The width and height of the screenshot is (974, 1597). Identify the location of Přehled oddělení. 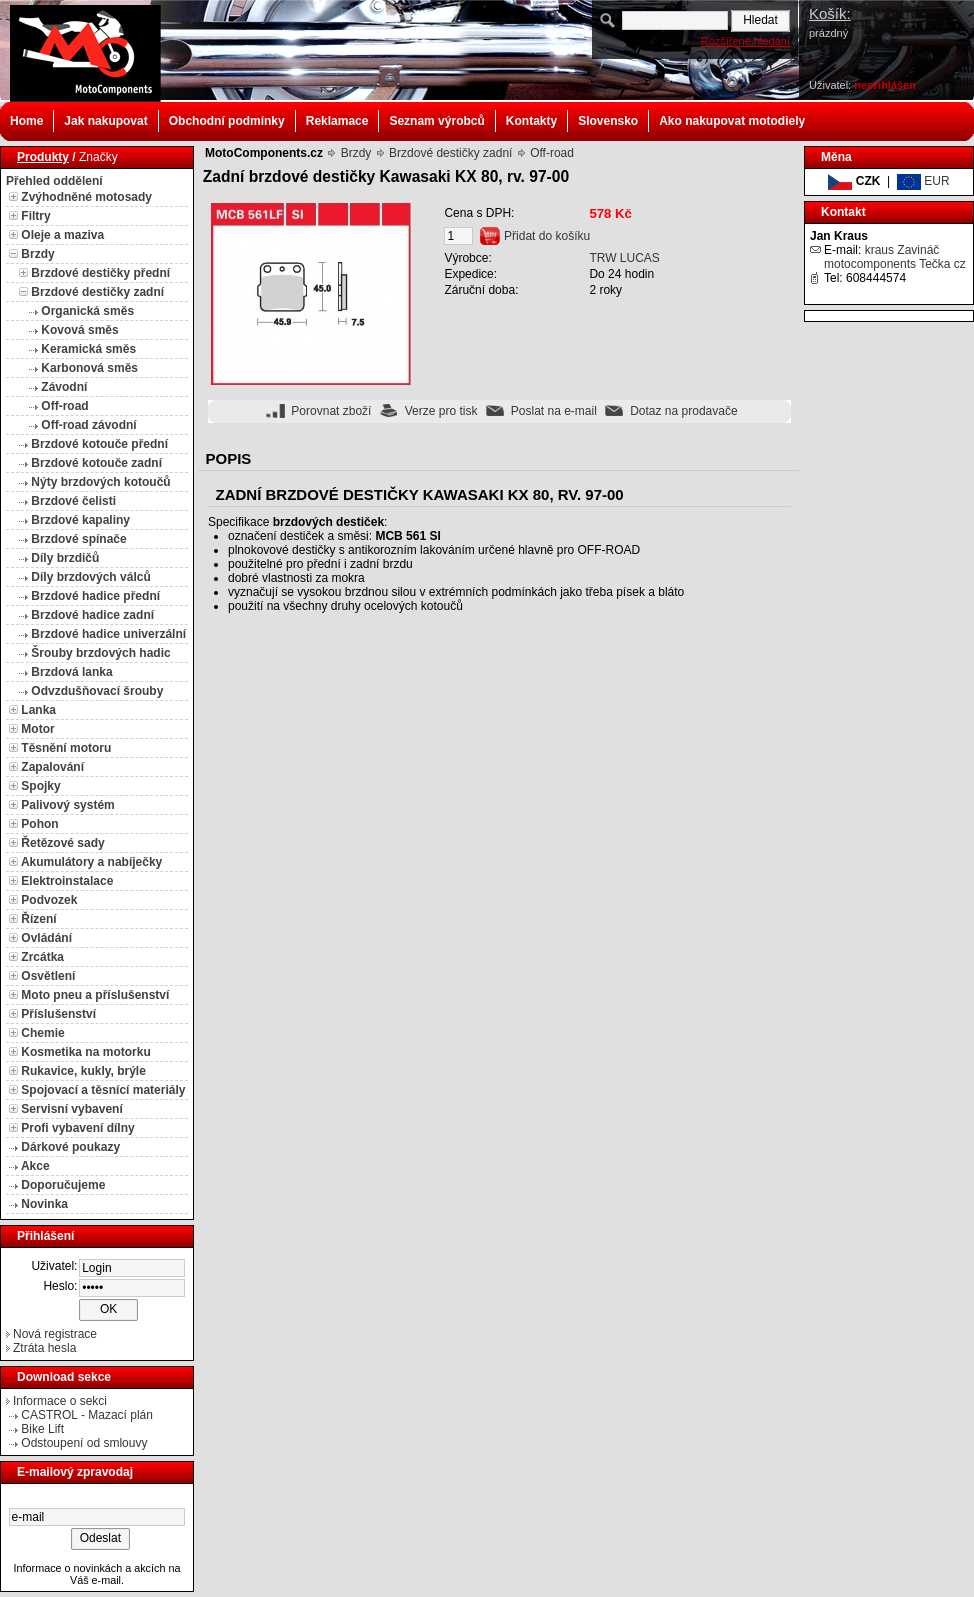
(54, 181).